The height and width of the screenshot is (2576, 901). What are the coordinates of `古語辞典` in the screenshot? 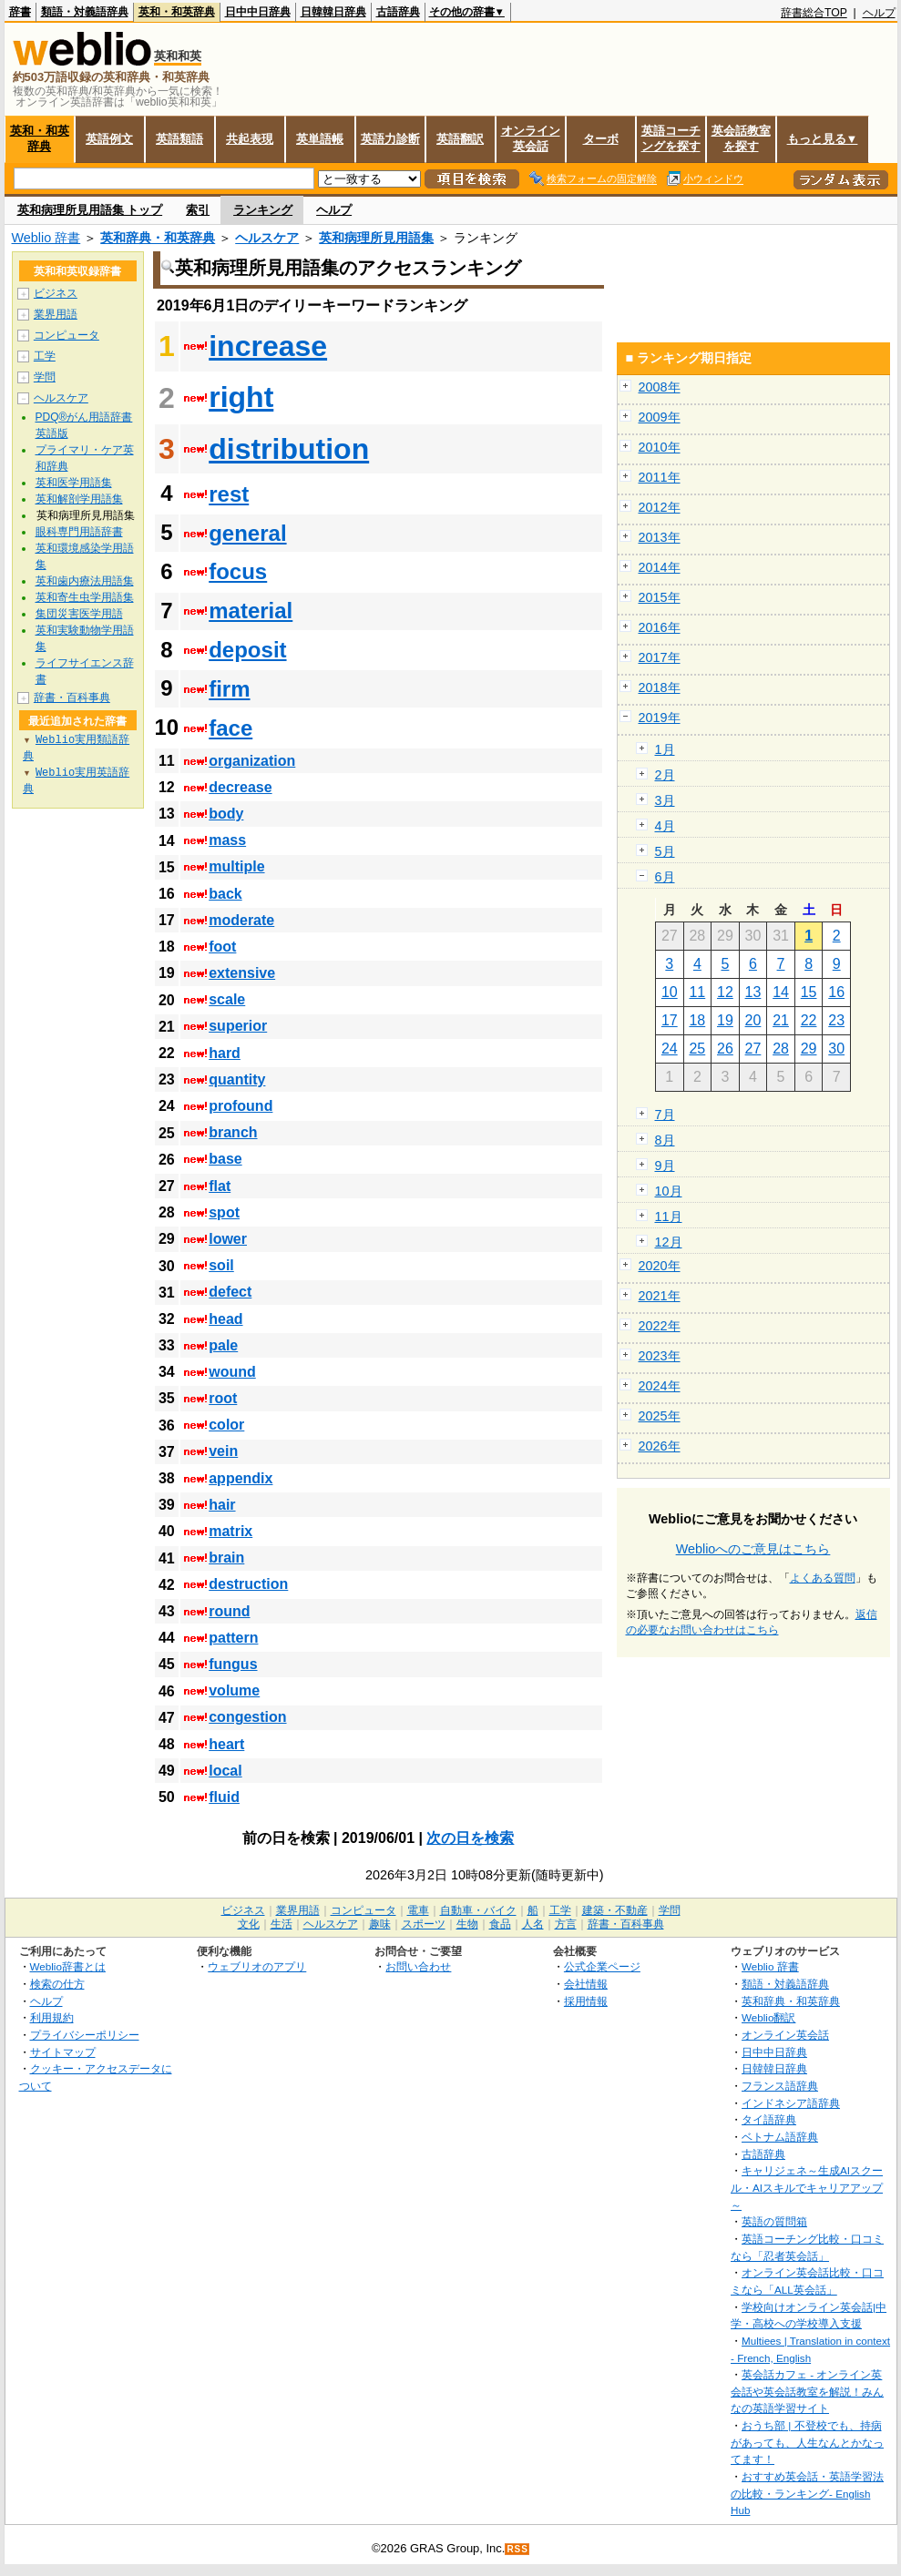 It's located at (398, 11).